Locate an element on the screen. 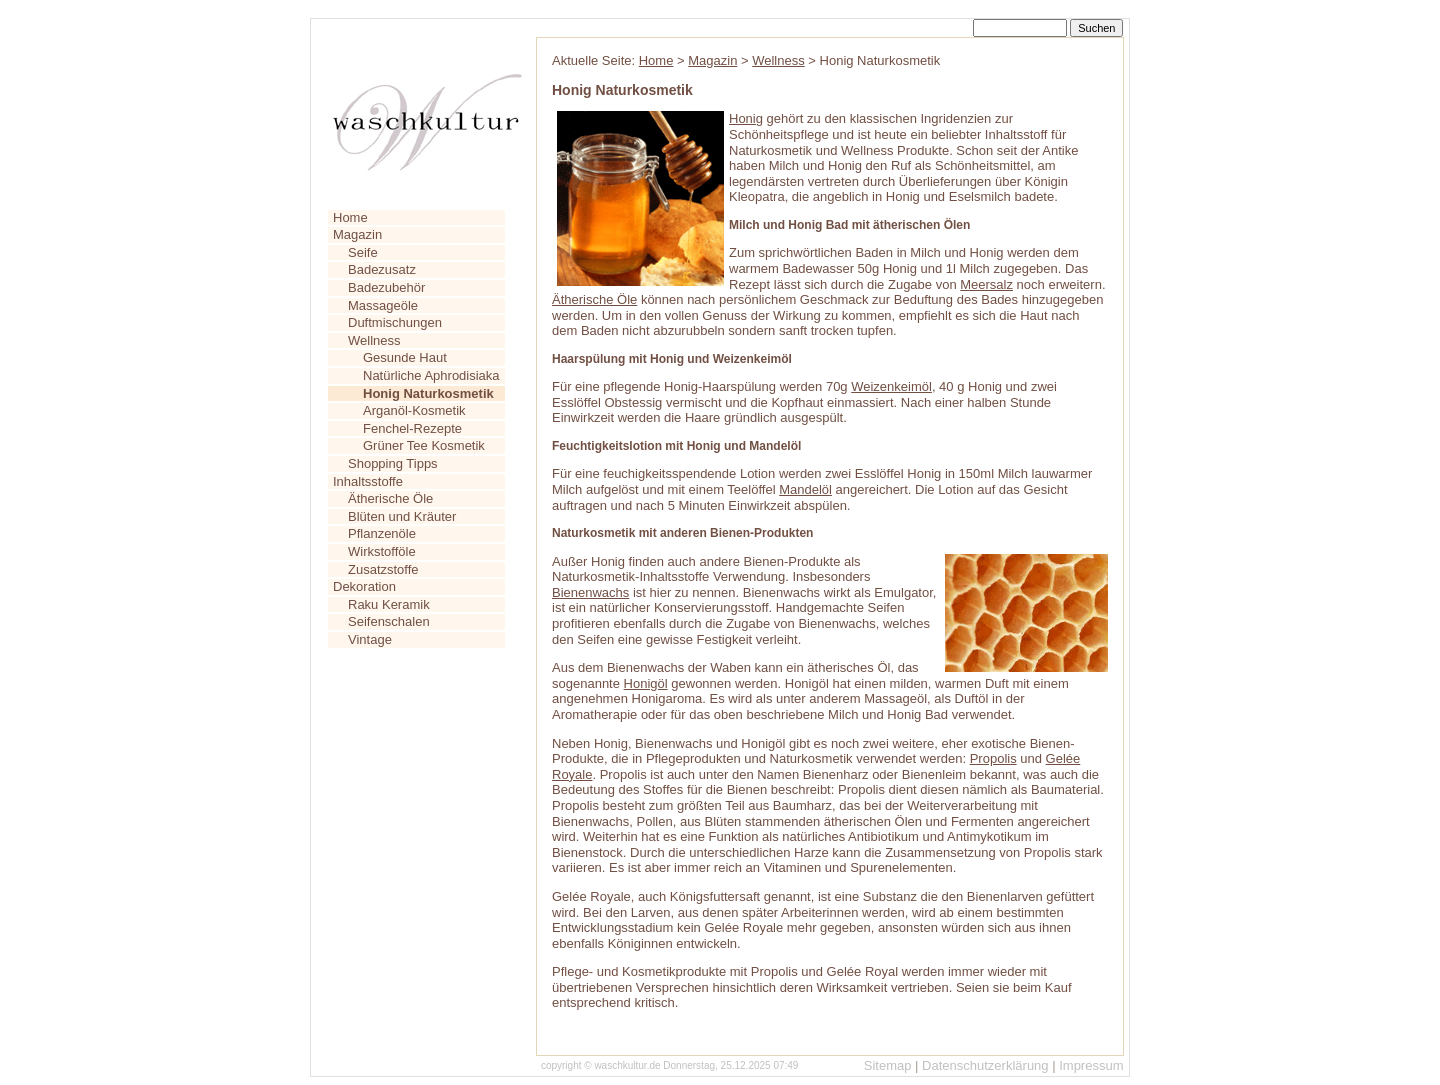 This screenshot has height=1085, width=1440. Massageöle is located at coordinates (383, 305).